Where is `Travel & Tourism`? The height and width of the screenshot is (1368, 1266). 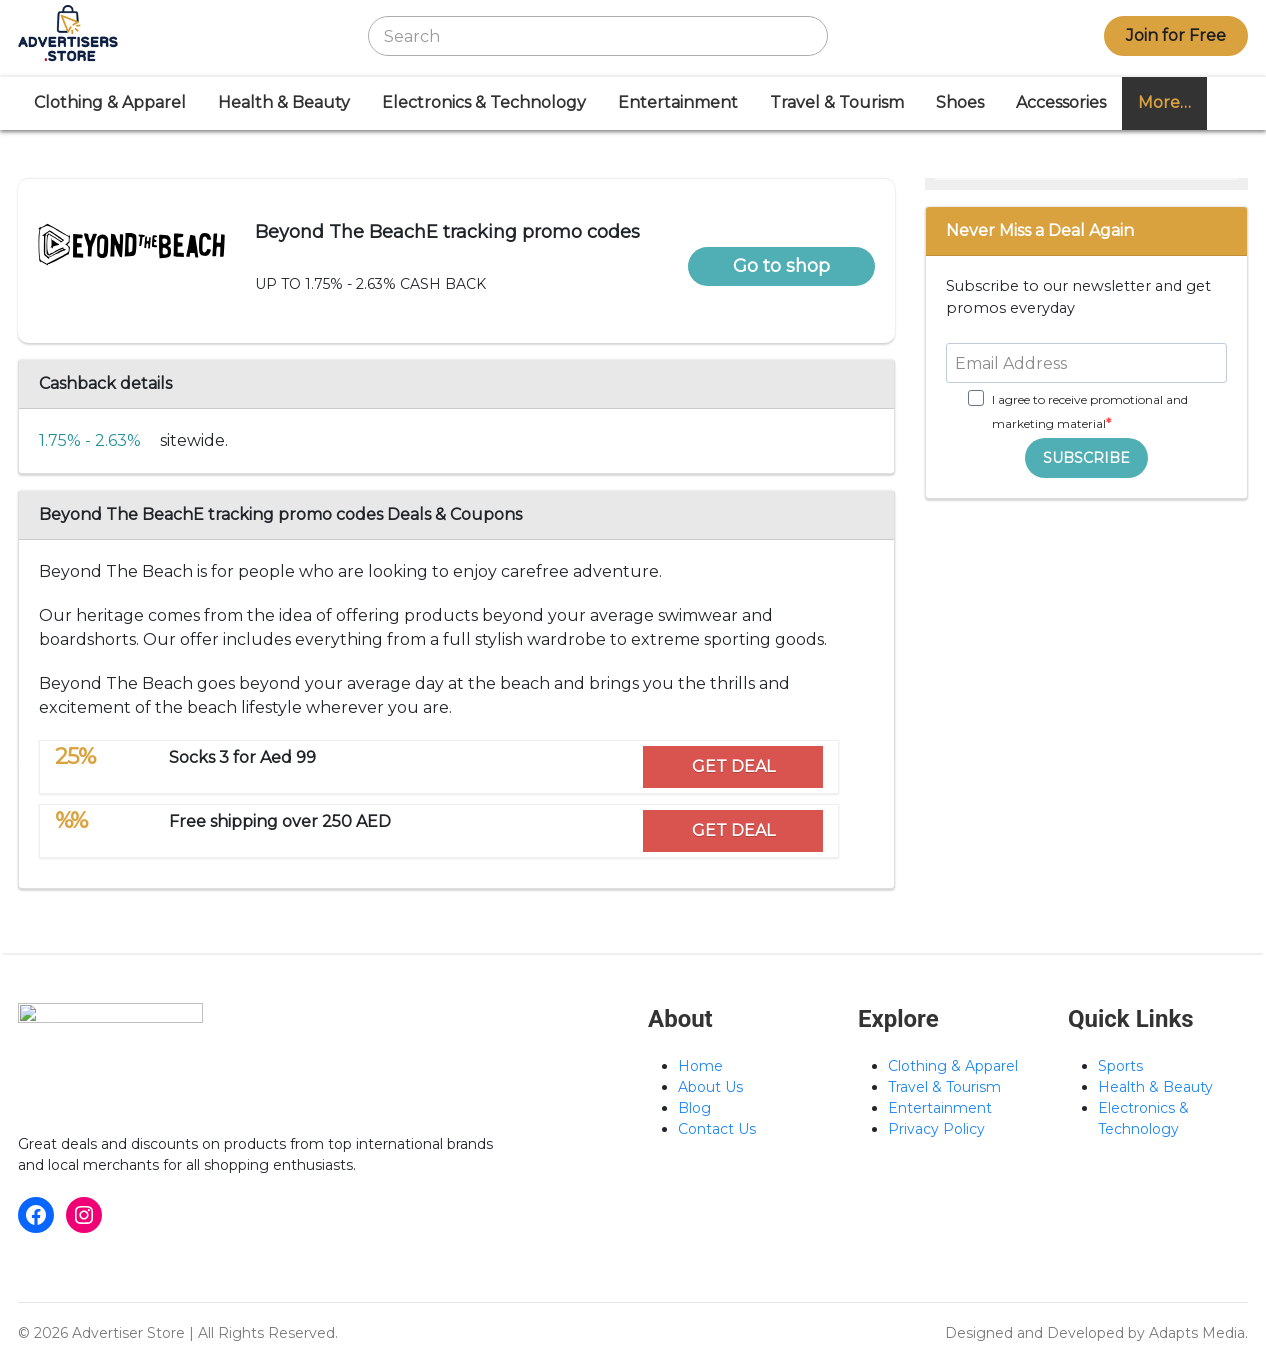 Travel & Tourism is located at coordinates (837, 102).